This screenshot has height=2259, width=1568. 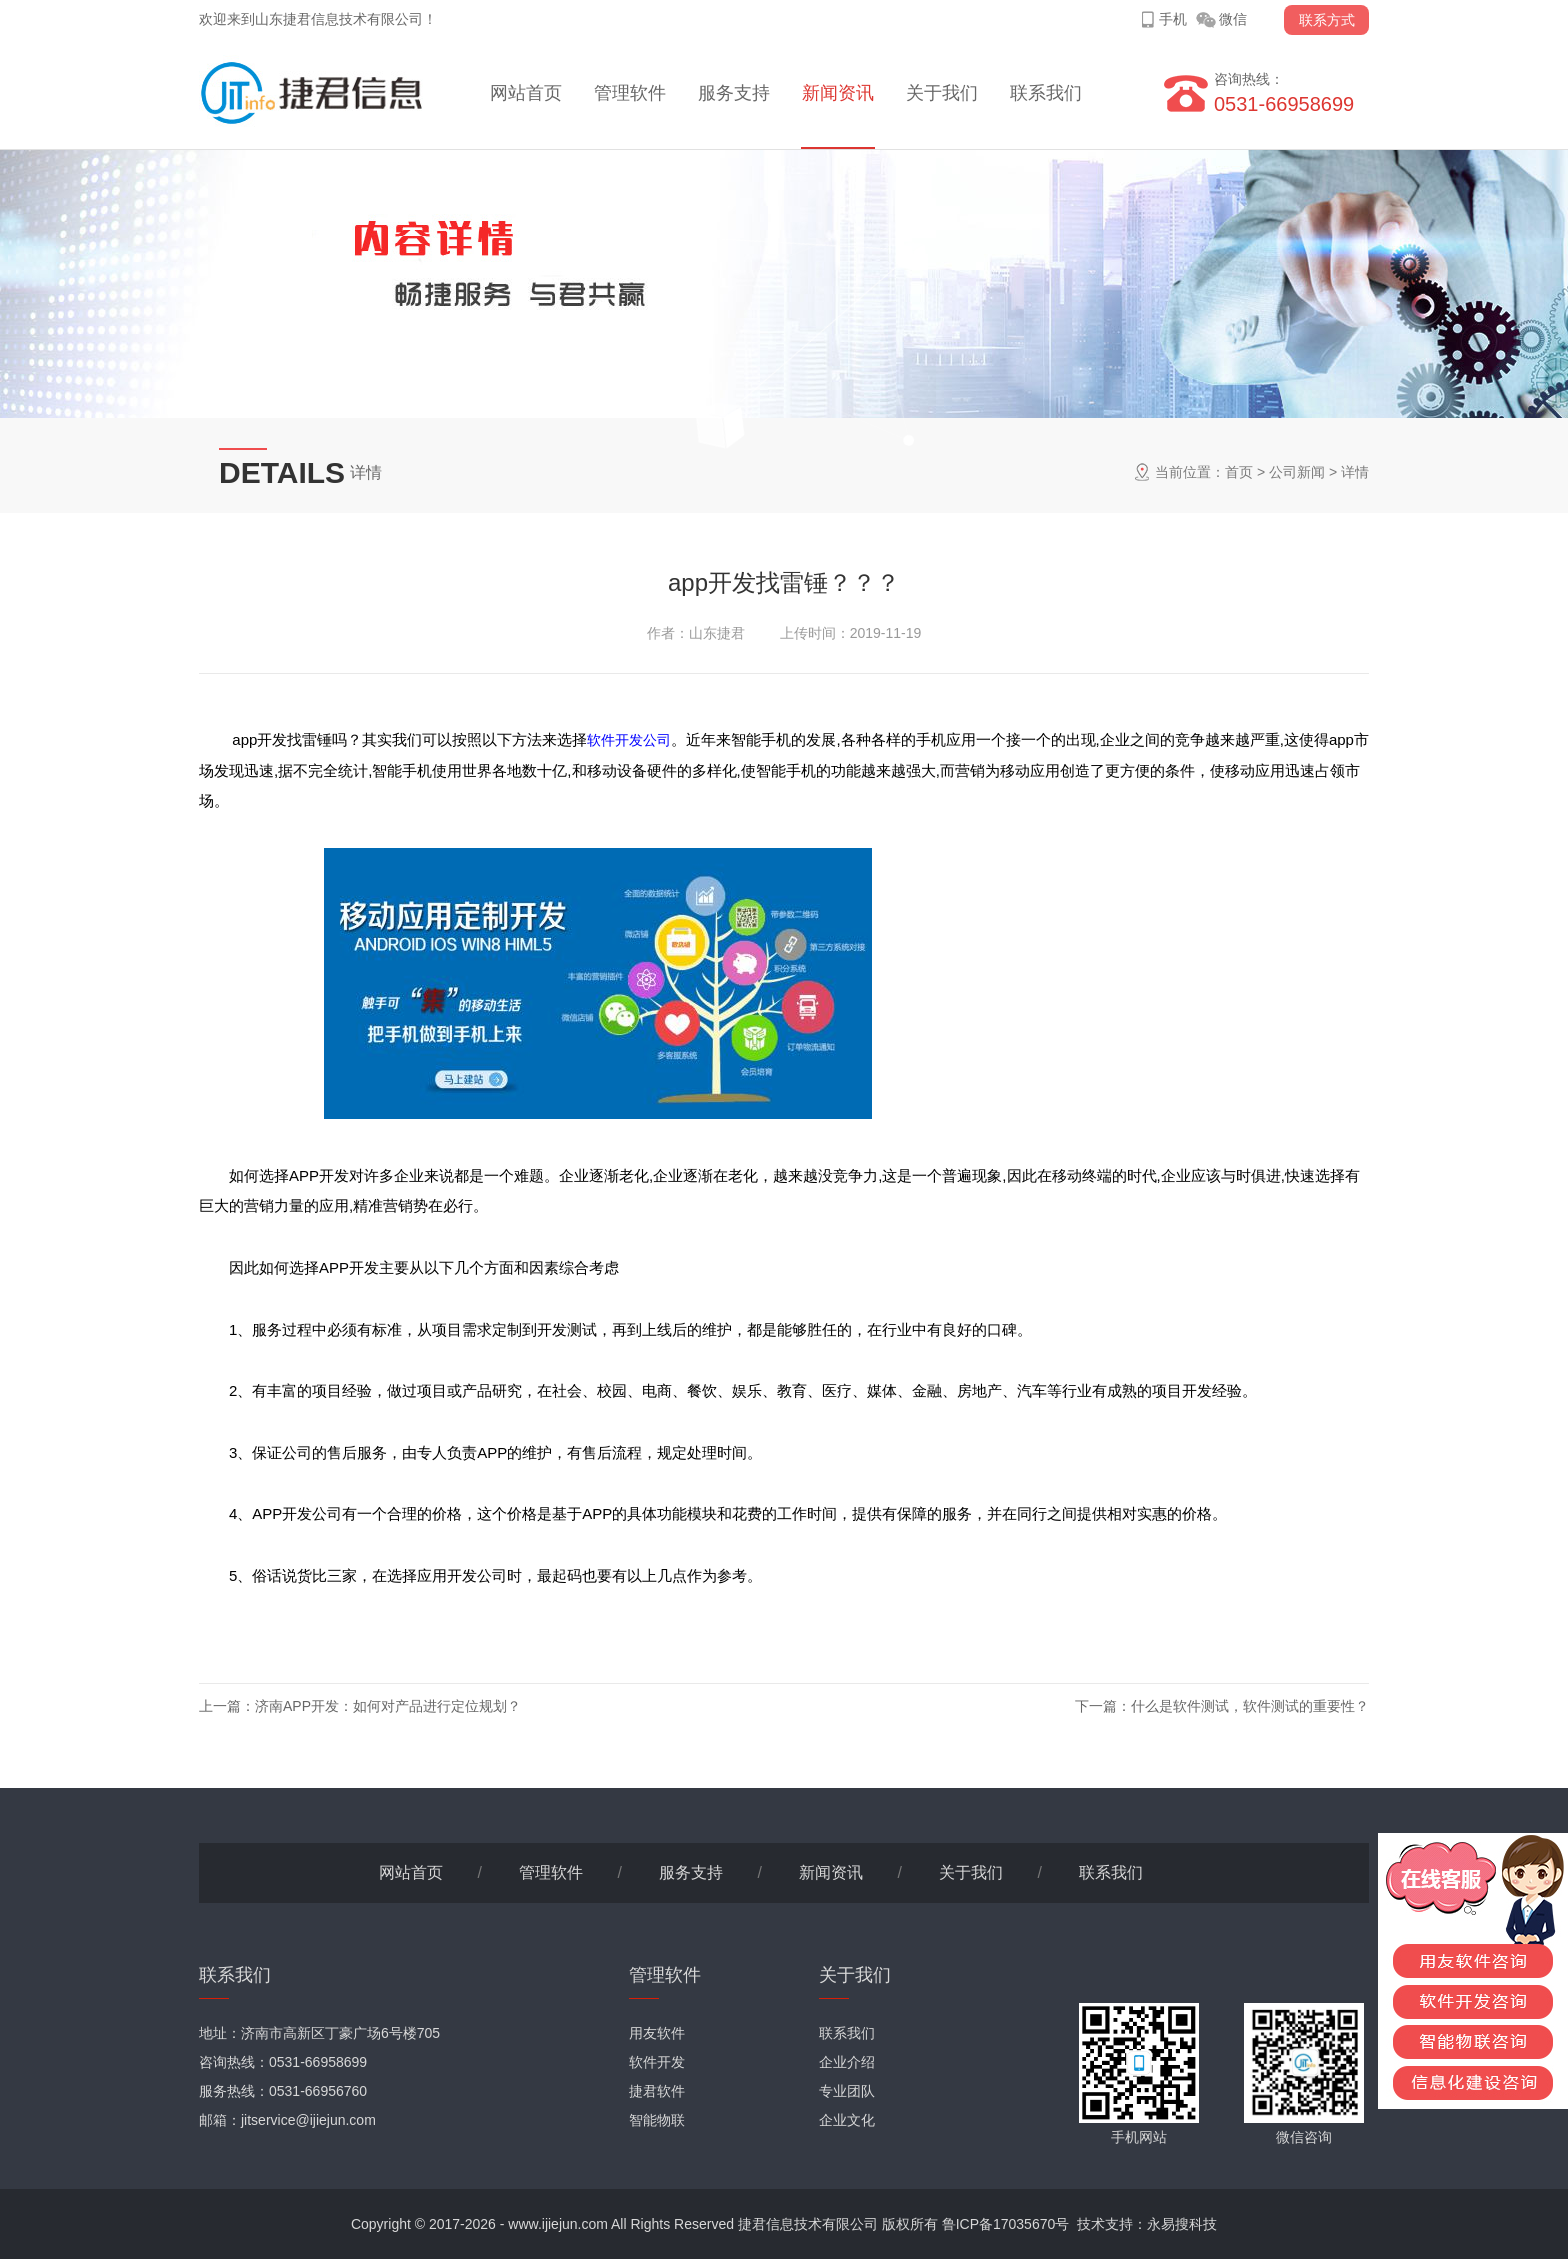 What do you see at coordinates (657, 2091) in the screenshot?
I see `捷君软件` at bounding box center [657, 2091].